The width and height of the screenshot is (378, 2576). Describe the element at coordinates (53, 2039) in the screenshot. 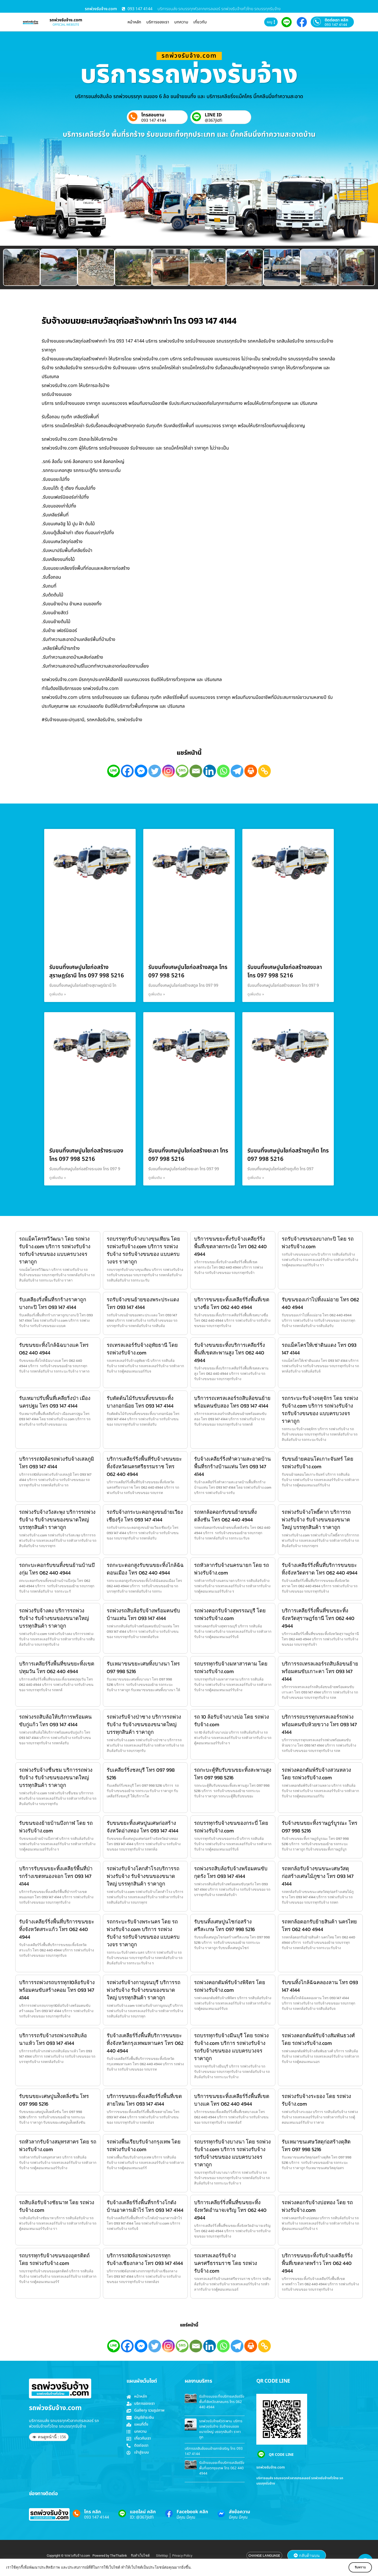

I see `บริการรถรับจ้างรถพ่วงรถสิบล้อนาแห้ว โทร 093 147 4144` at that location.